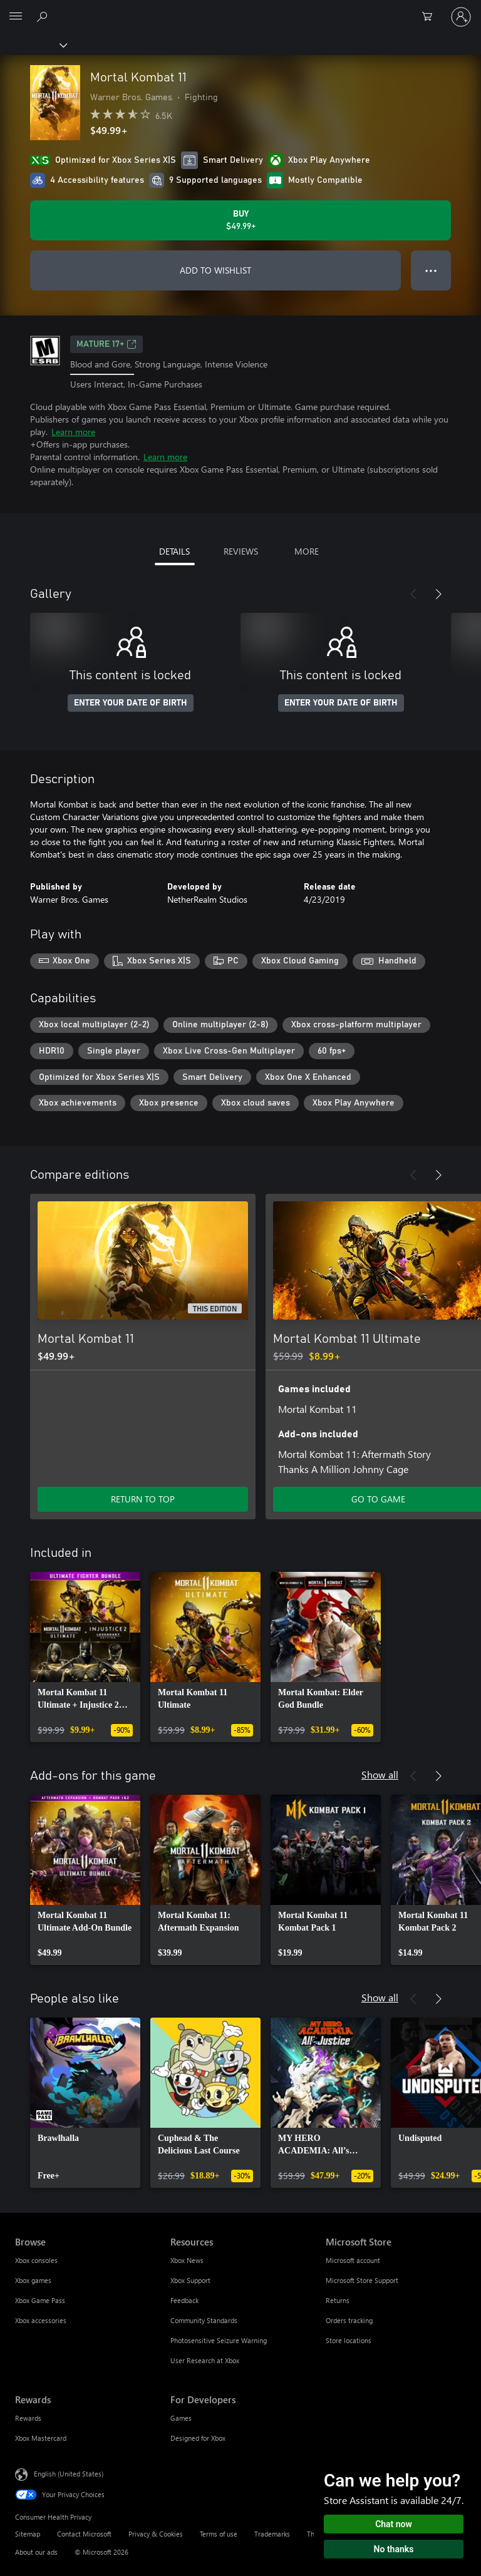 This screenshot has width=481, height=2576. Describe the element at coordinates (413, 594) in the screenshot. I see `[Previous]` at that location.